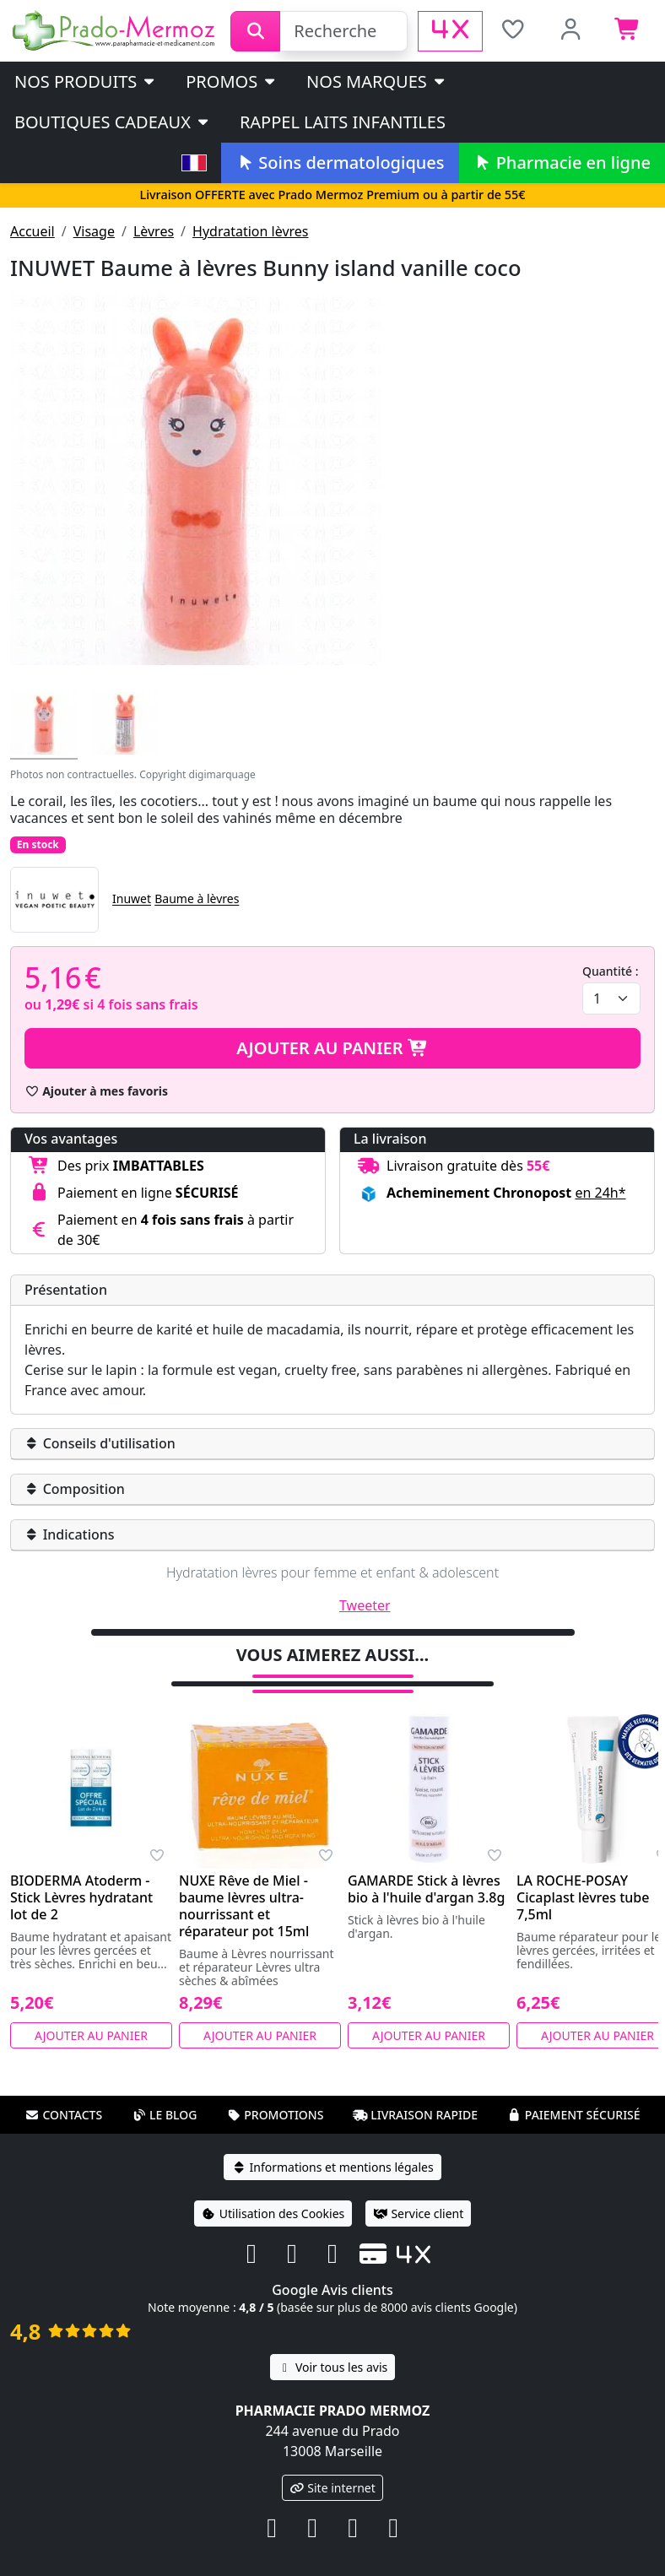 This screenshot has width=665, height=2576. I want to click on Accueil, so click(32, 231).